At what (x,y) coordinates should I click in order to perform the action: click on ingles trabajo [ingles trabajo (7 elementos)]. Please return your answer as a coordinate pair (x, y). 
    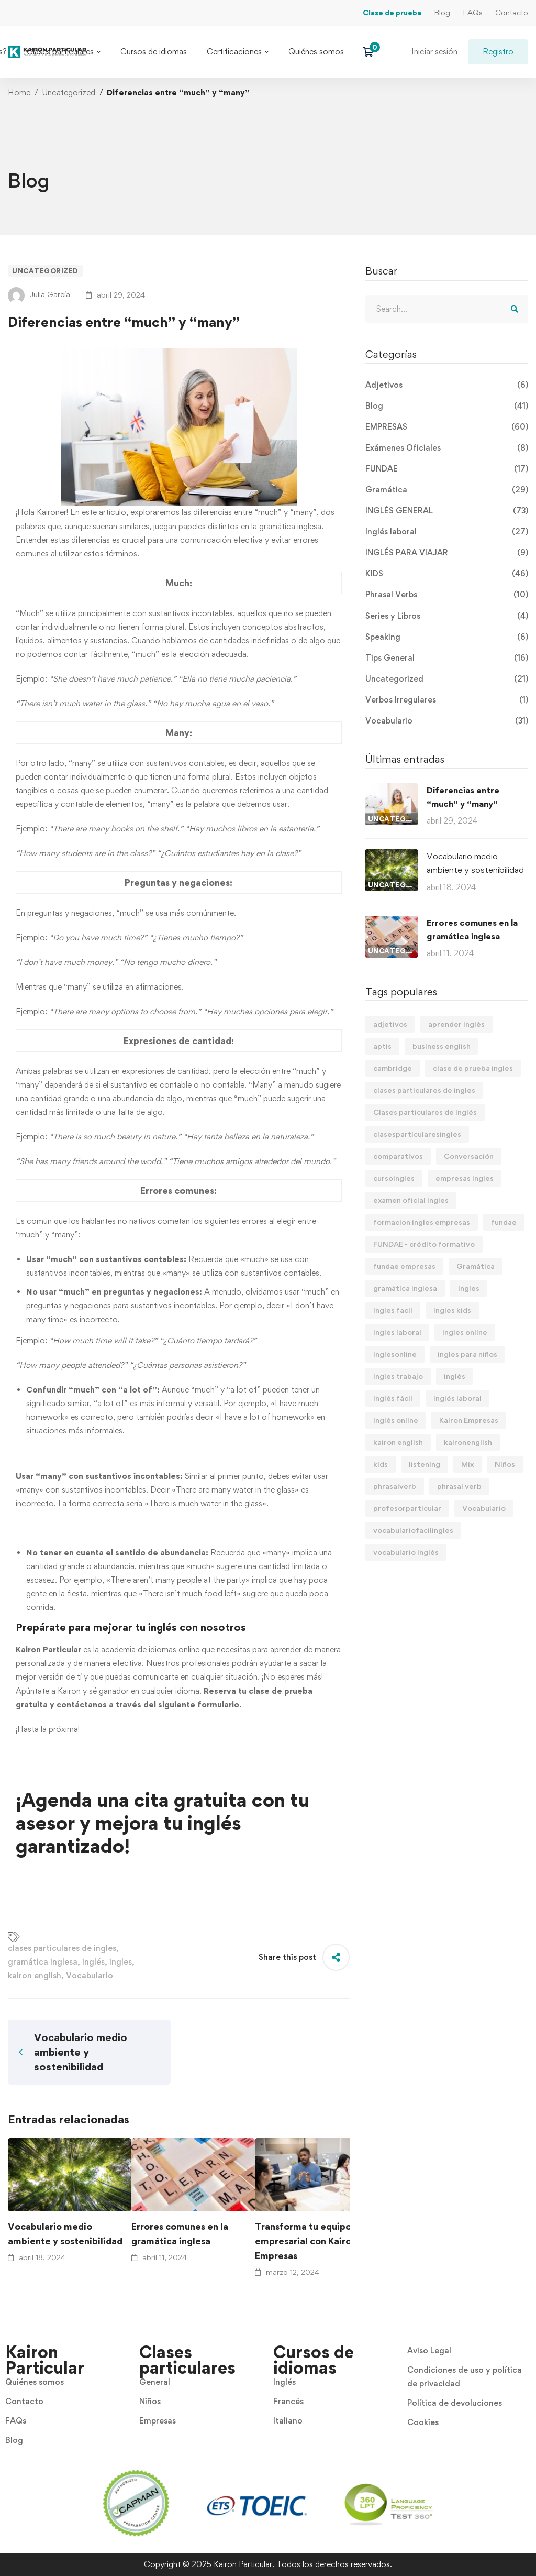
    Looking at the image, I should click on (398, 1376).